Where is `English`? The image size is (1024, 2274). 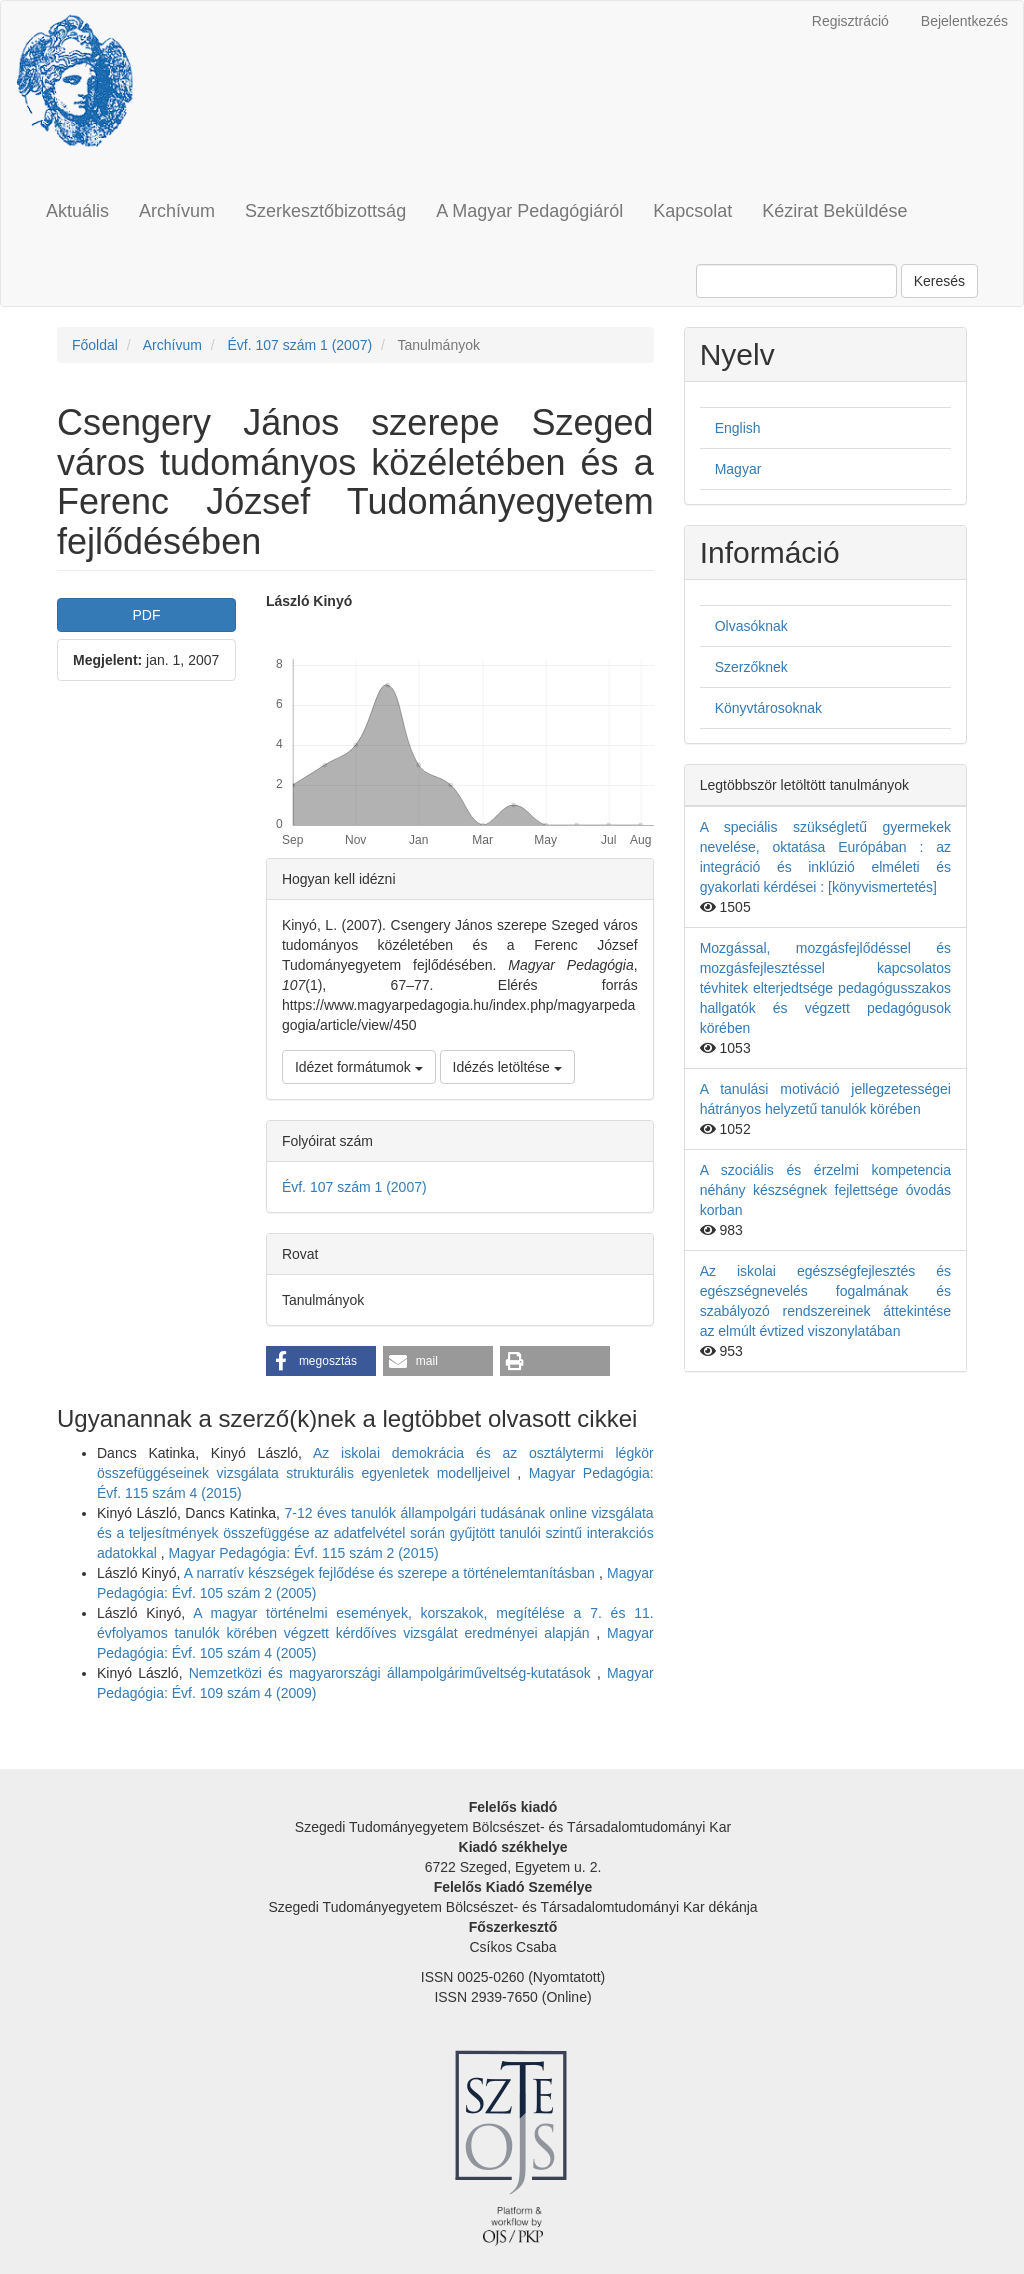 English is located at coordinates (738, 428).